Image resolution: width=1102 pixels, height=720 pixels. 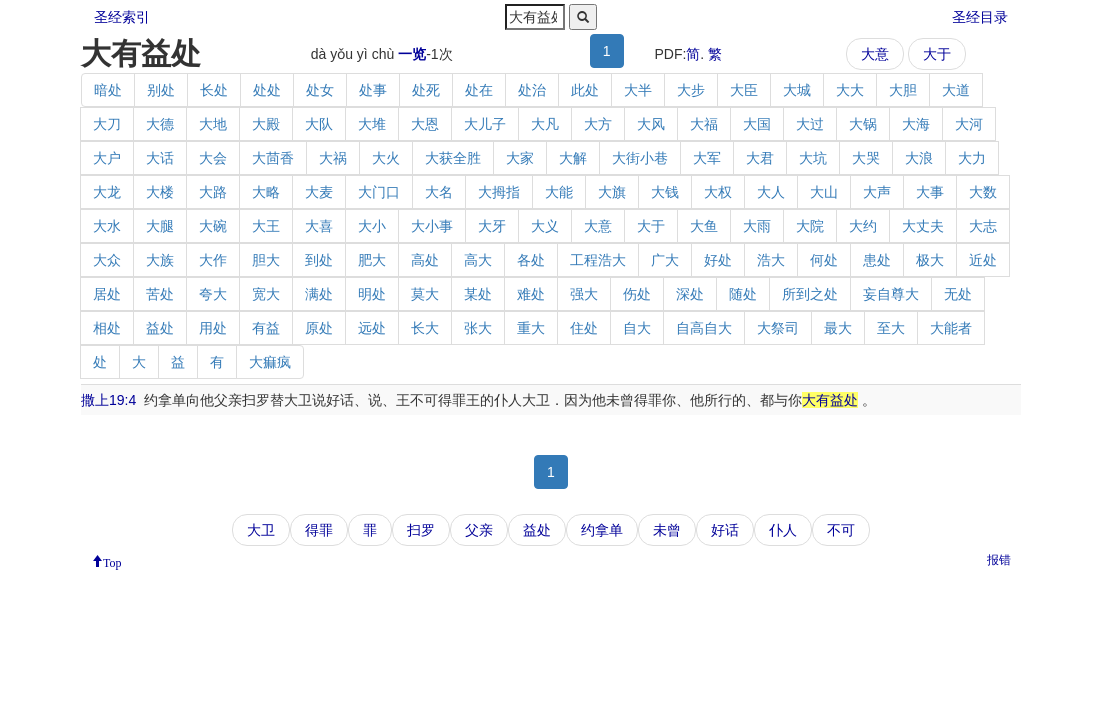 I want to click on 大儿子, so click(x=485, y=124).